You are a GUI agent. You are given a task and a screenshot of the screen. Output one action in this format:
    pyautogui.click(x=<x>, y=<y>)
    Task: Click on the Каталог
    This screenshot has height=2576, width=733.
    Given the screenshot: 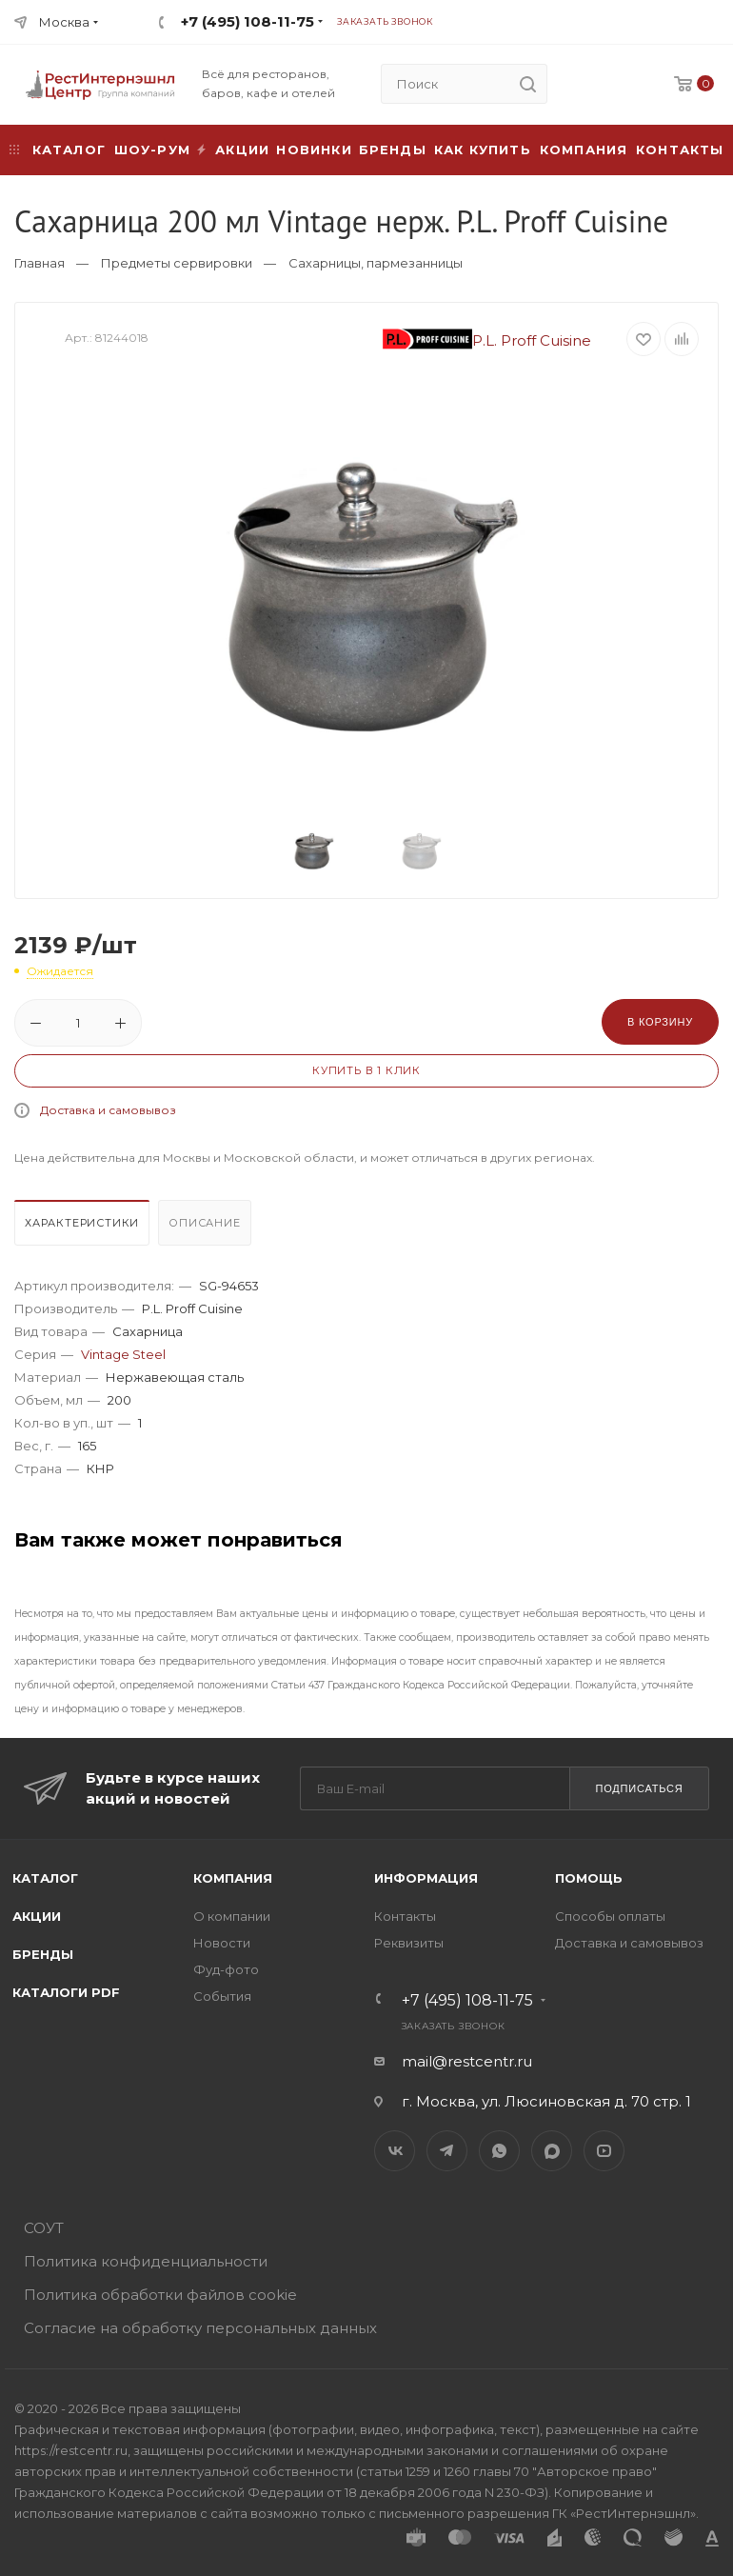 What is the action you would take?
    pyautogui.click(x=45, y=1878)
    